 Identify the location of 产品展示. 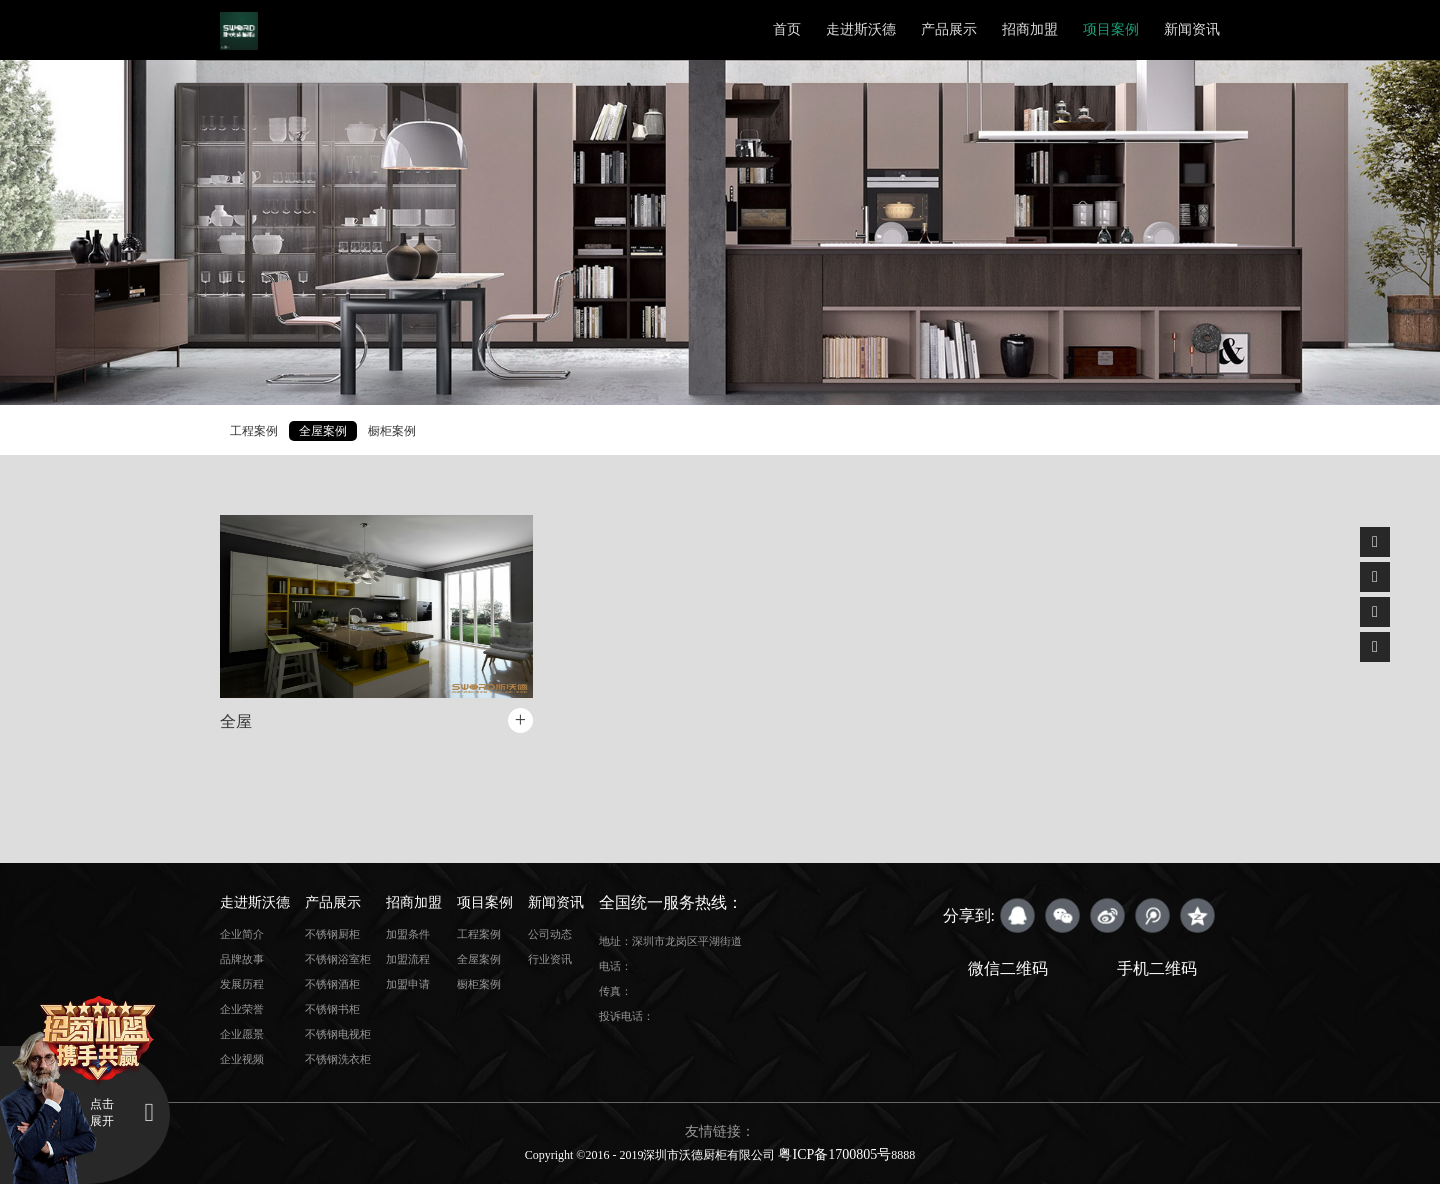
(949, 29).